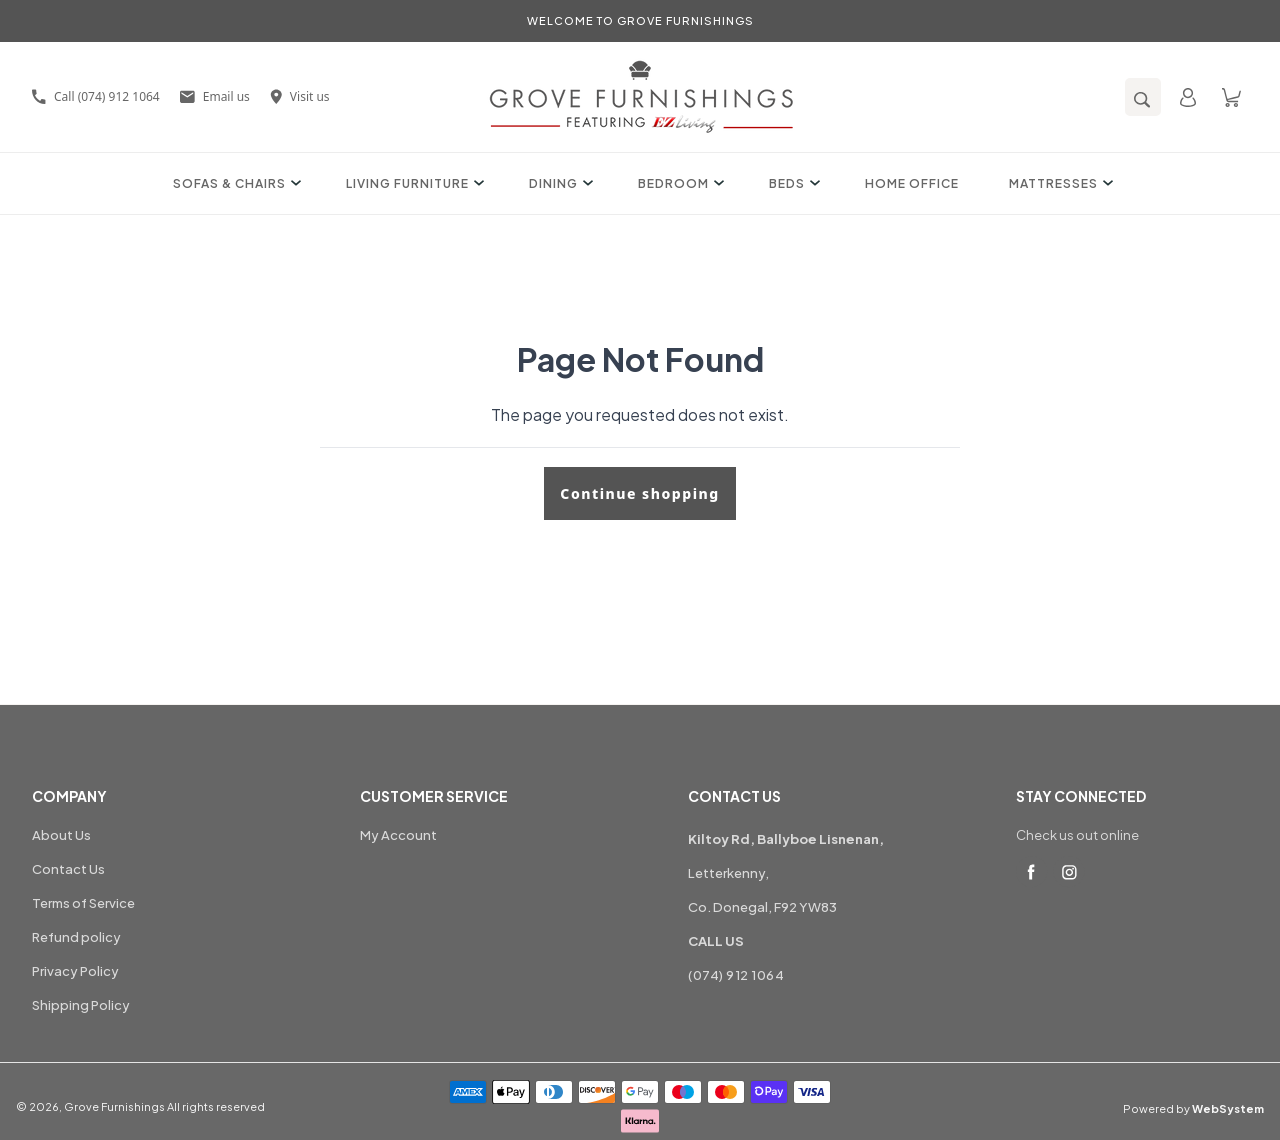 The width and height of the screenshot is (1280, 1140). What do you see at coordinates (678, 183) in the screenshot?
I see `Bedroom` at bounding box center [678, 183].